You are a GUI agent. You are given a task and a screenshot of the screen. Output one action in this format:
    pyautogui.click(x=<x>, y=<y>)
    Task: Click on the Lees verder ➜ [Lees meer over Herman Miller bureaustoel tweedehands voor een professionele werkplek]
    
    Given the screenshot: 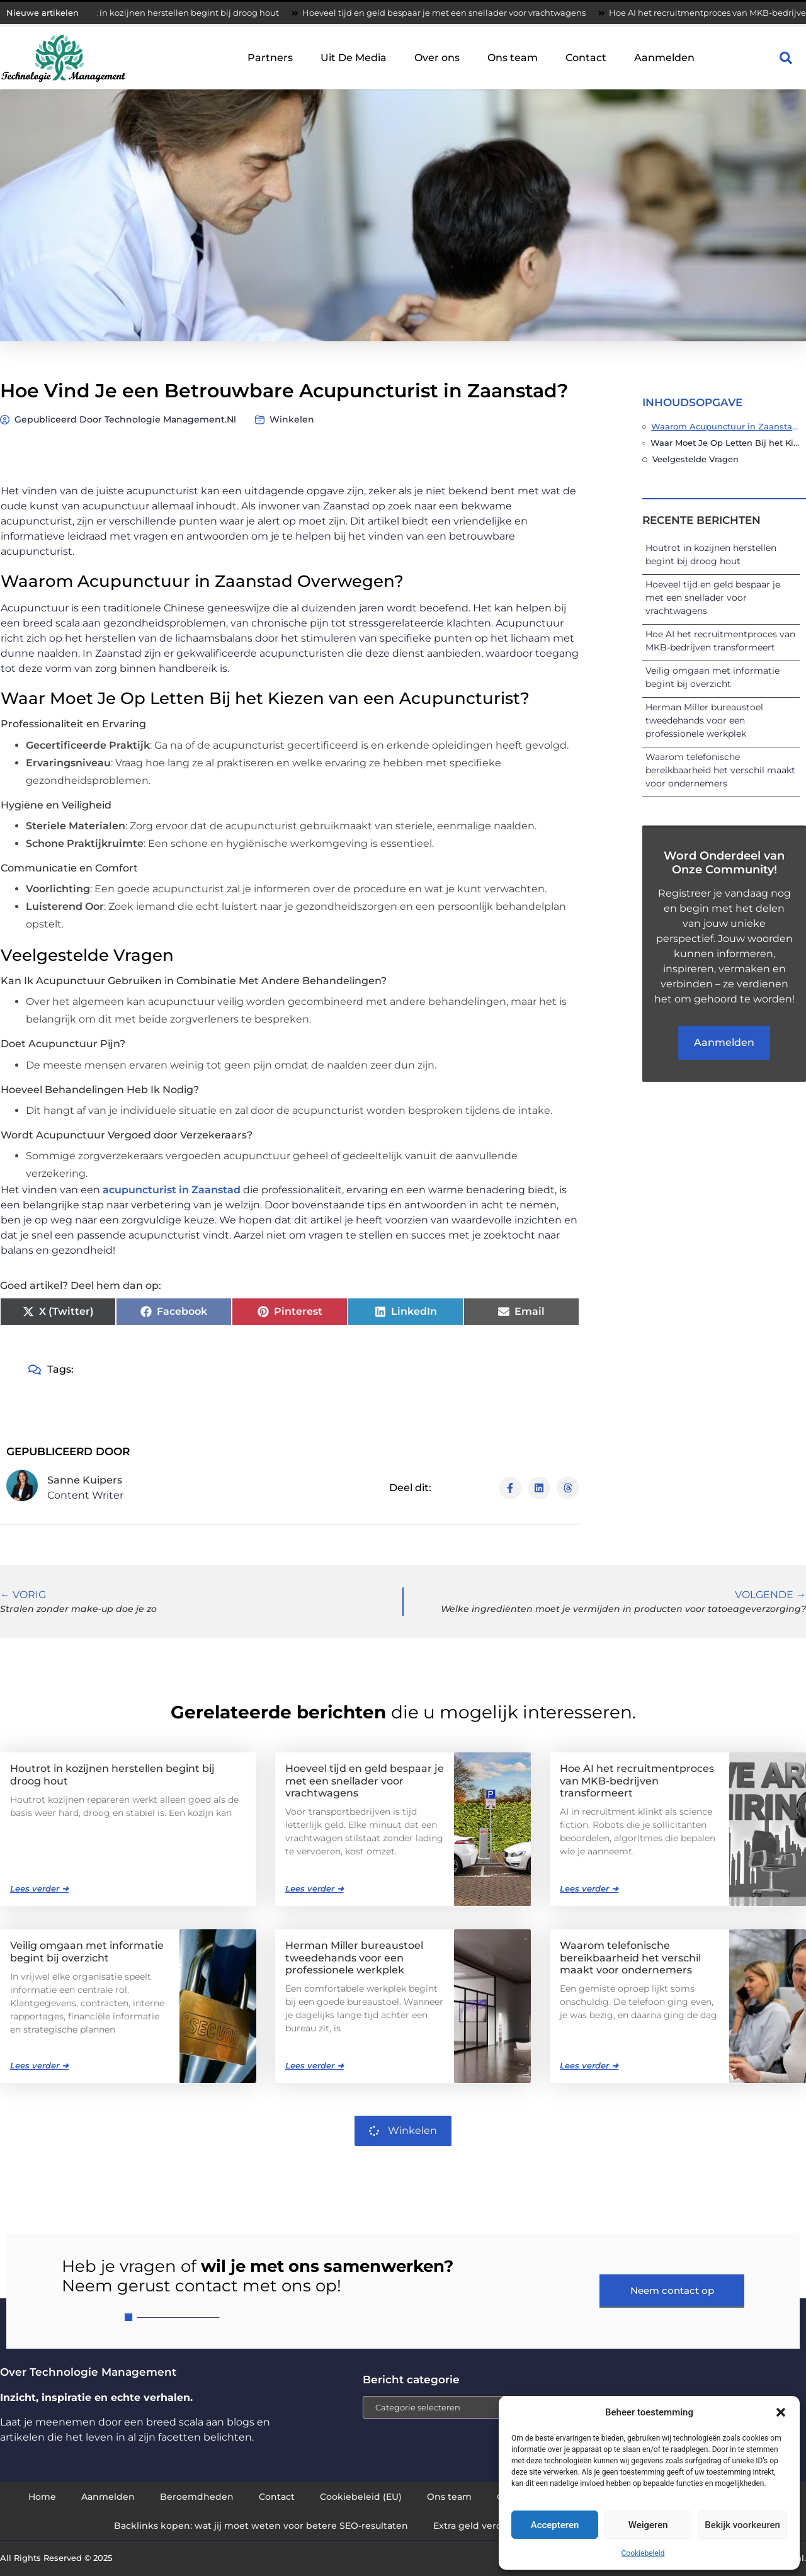 What is the action you would take?
    pyautogui.click(x=314, y=2065)
    